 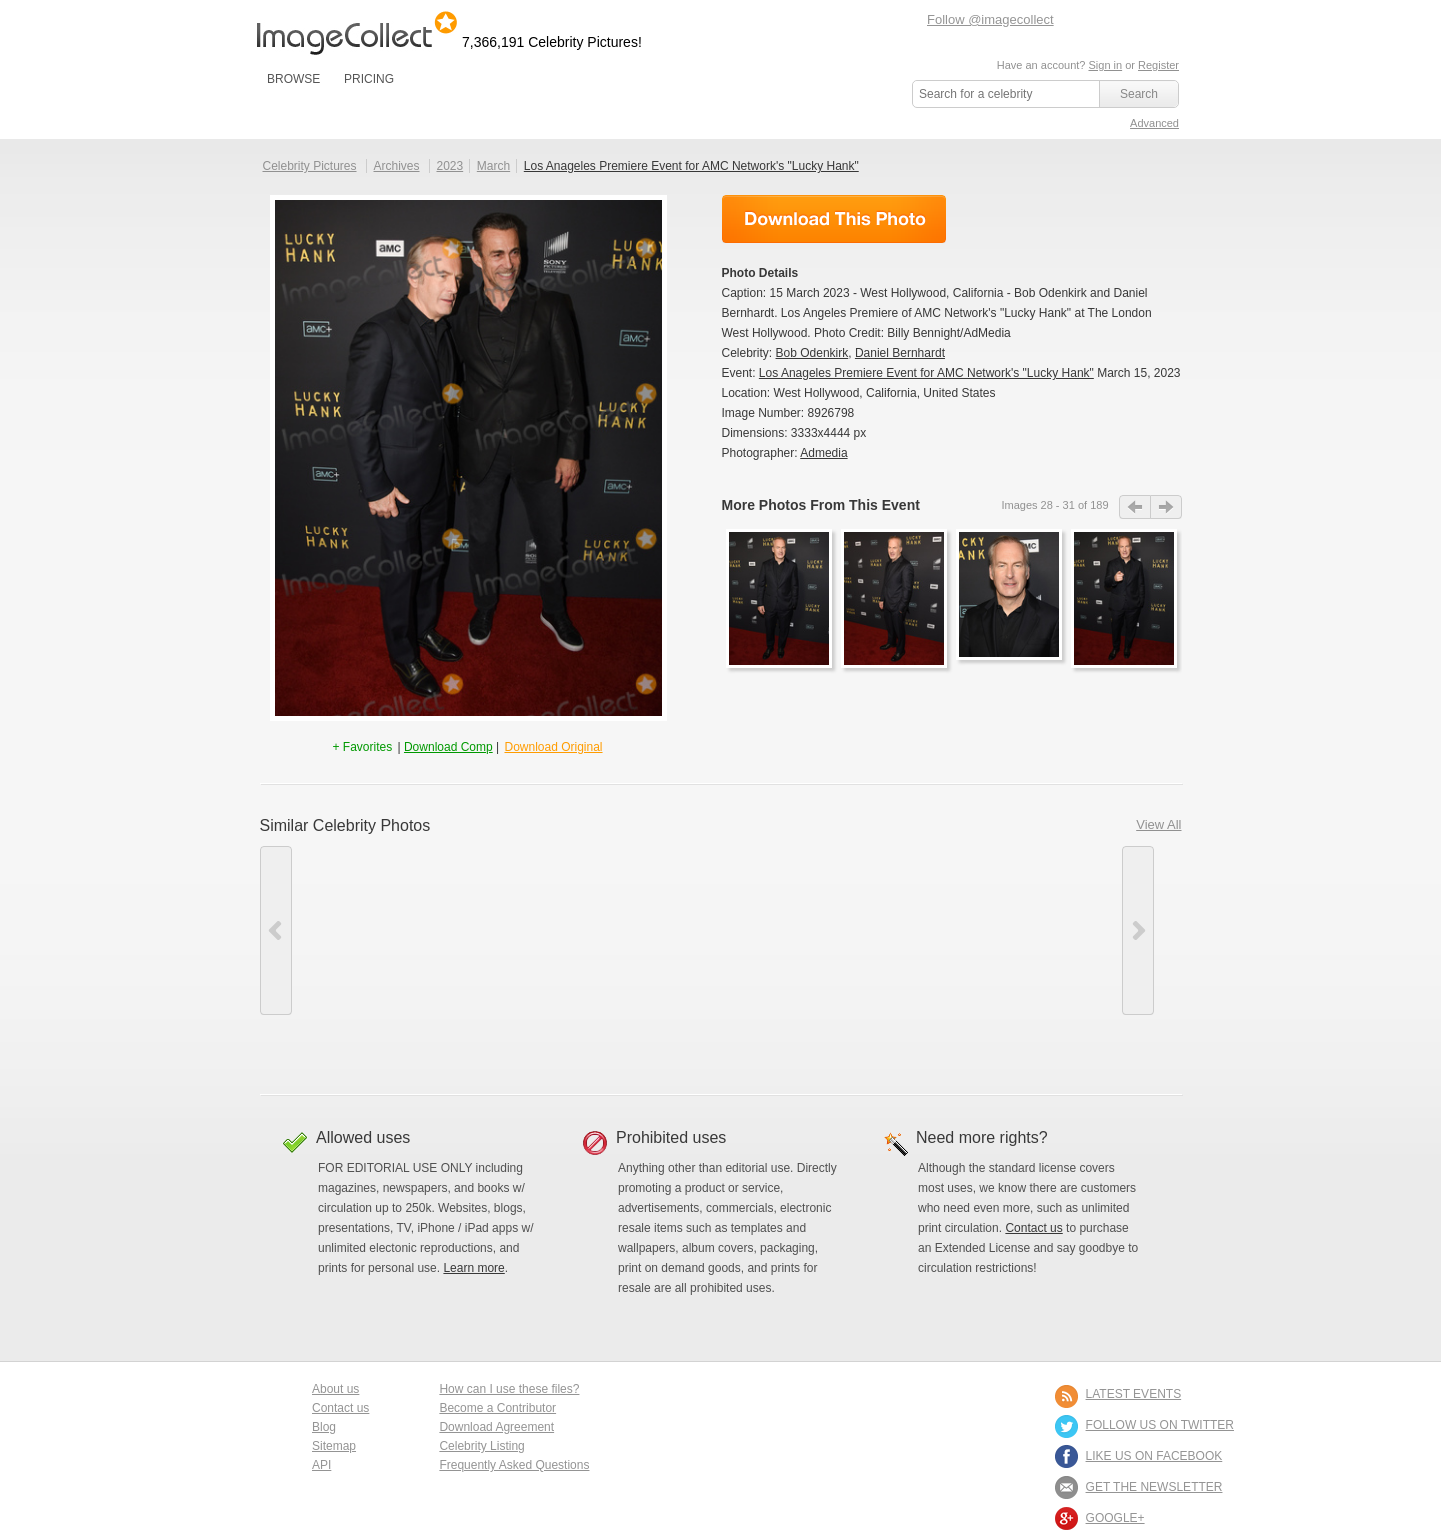 I want to click on FOLLOW US ON TWITTER, so click(x=1160, y=1425).